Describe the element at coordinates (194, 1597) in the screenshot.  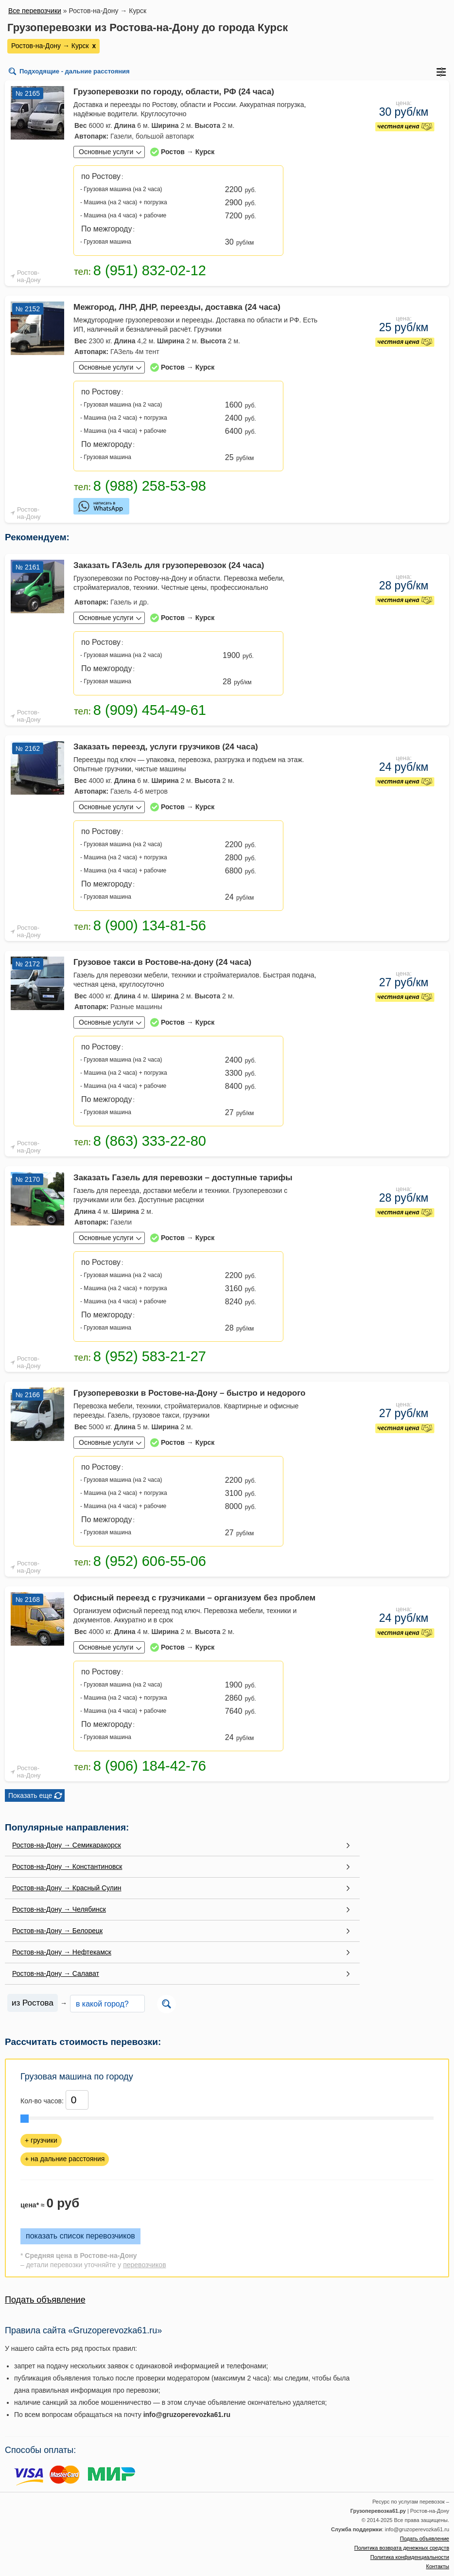
I see `Офисный переезд с грузчиками – организуем без проблем` at that location.